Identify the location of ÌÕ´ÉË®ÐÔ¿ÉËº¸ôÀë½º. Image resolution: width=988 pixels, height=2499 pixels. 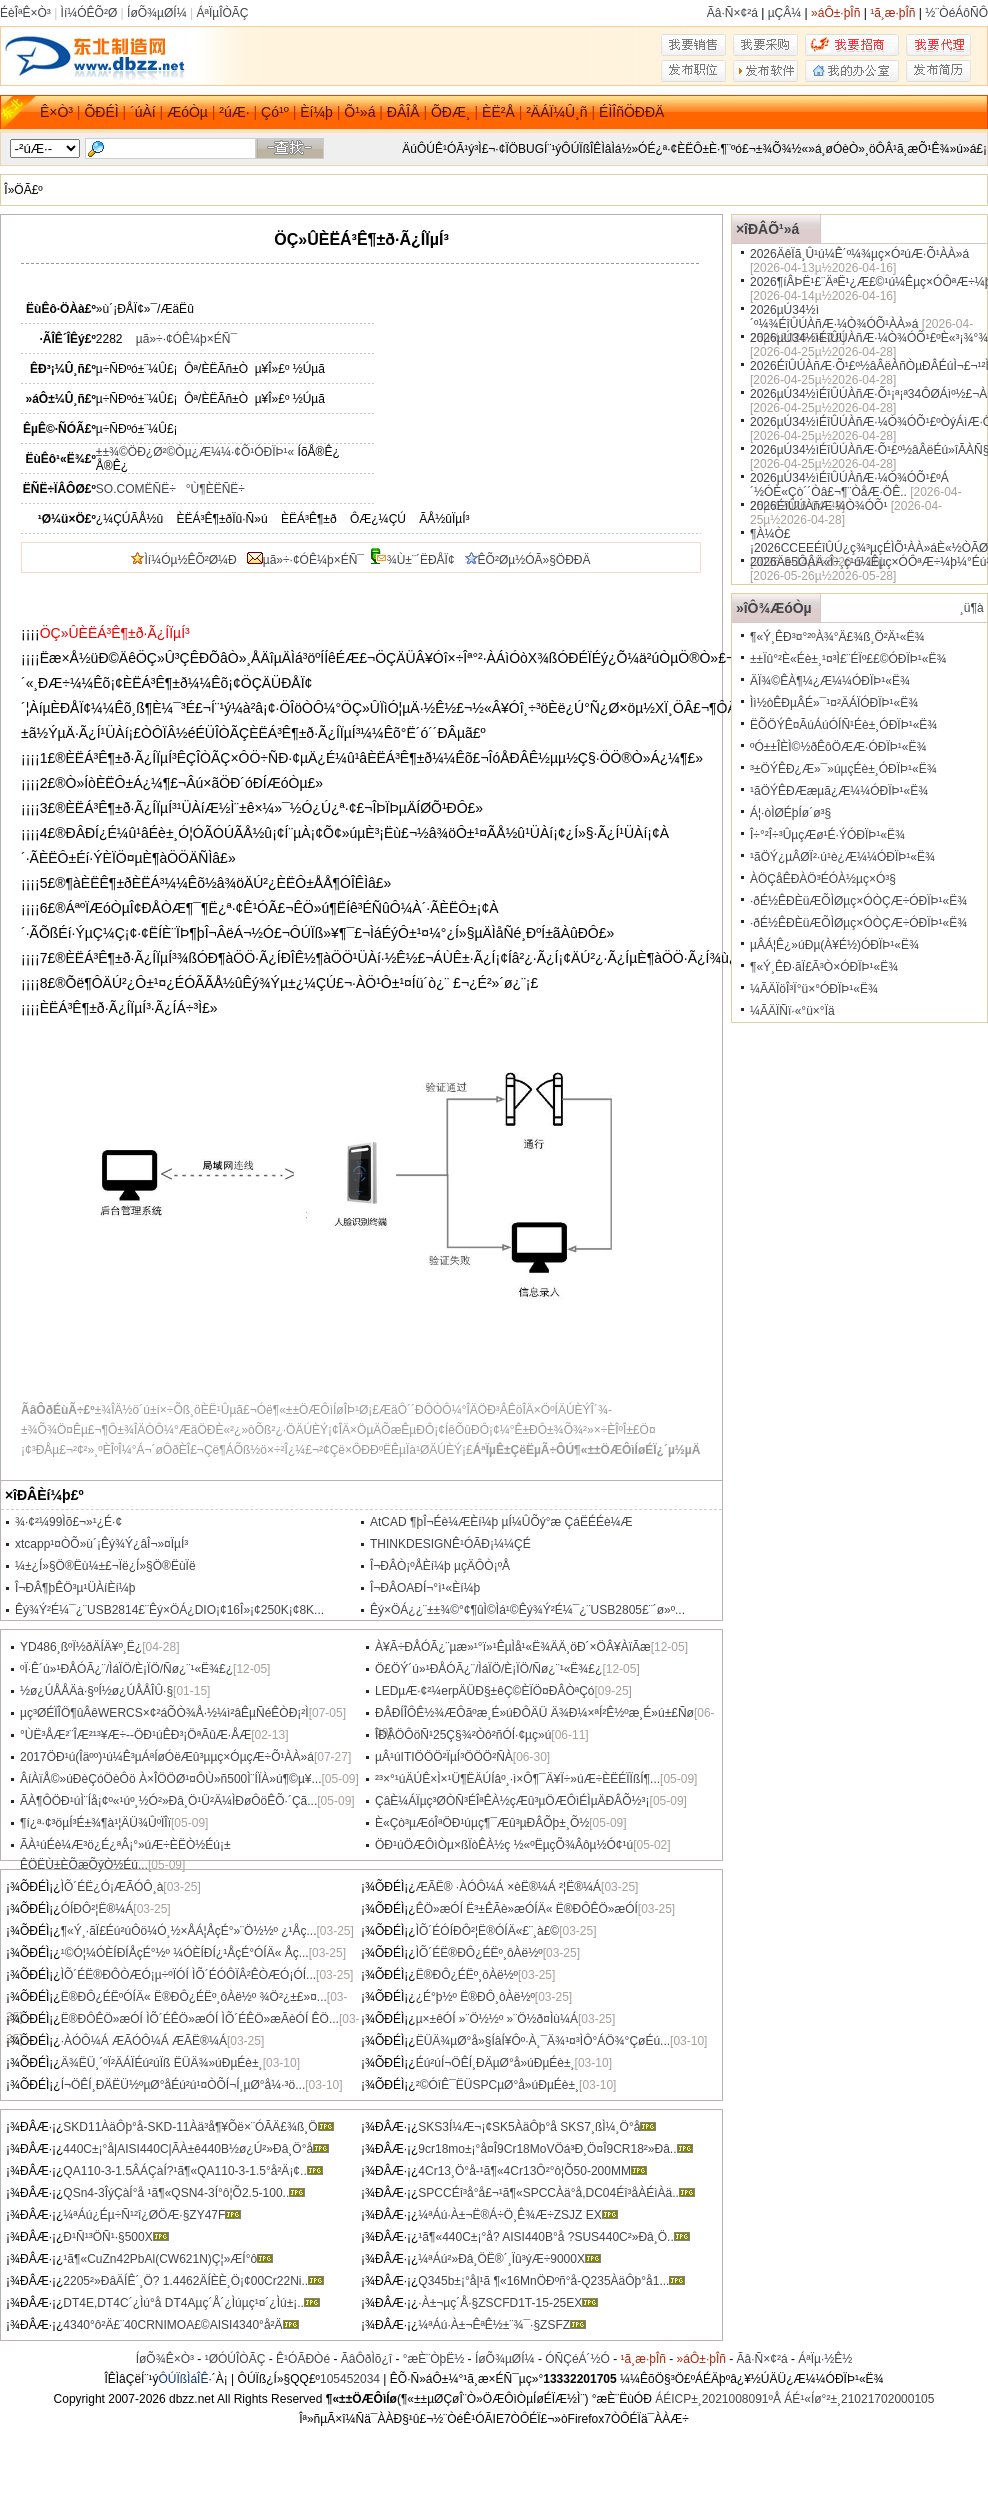
(479, 1953).